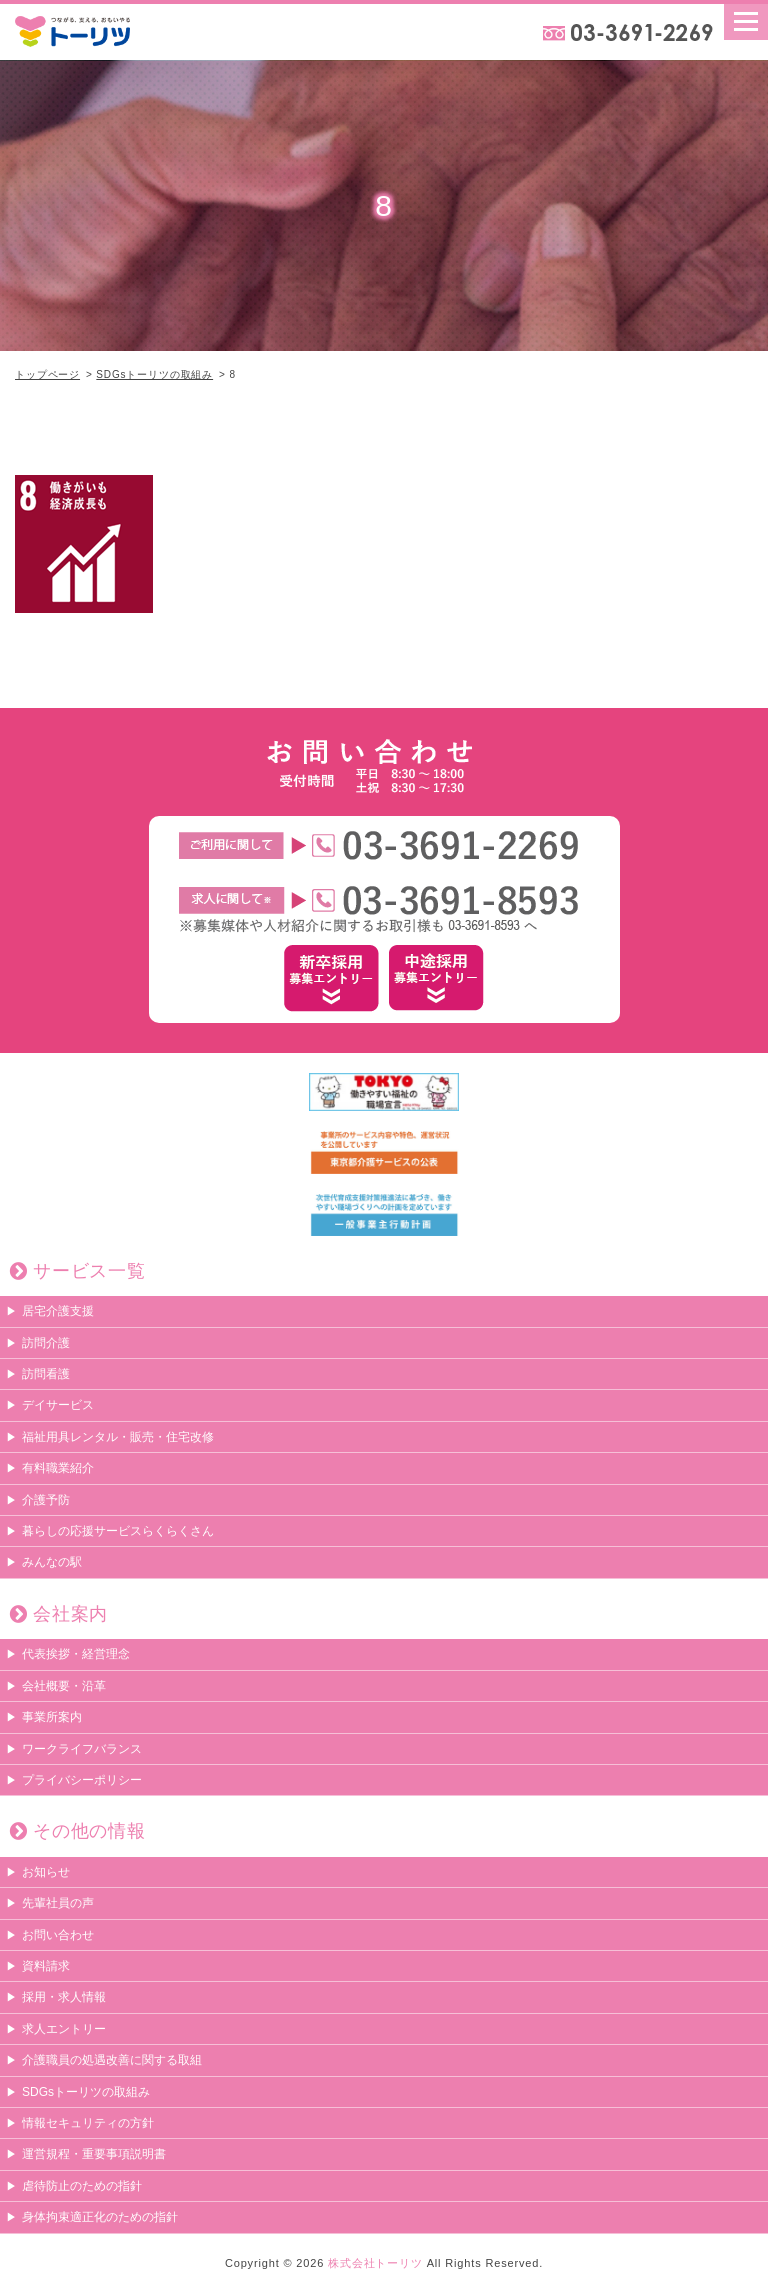  I want to click on 株式会社トーリツ, so click(375, 2263).